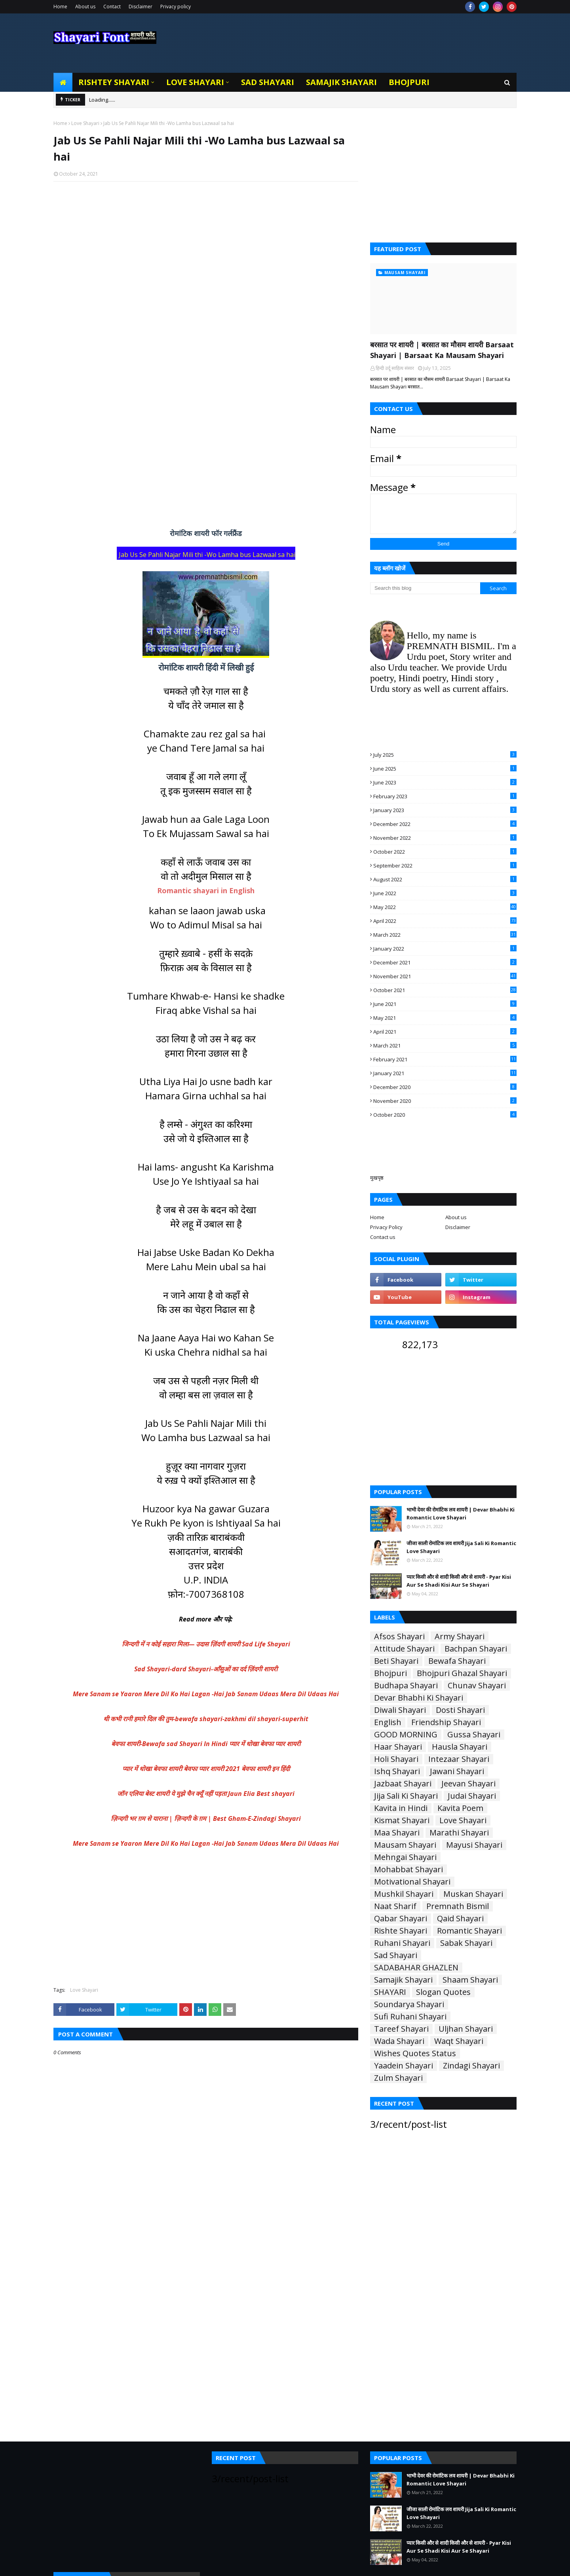 This screenshot has height=2576, width=570. I want to click on Kismat Shayari, so click(401, 1820).